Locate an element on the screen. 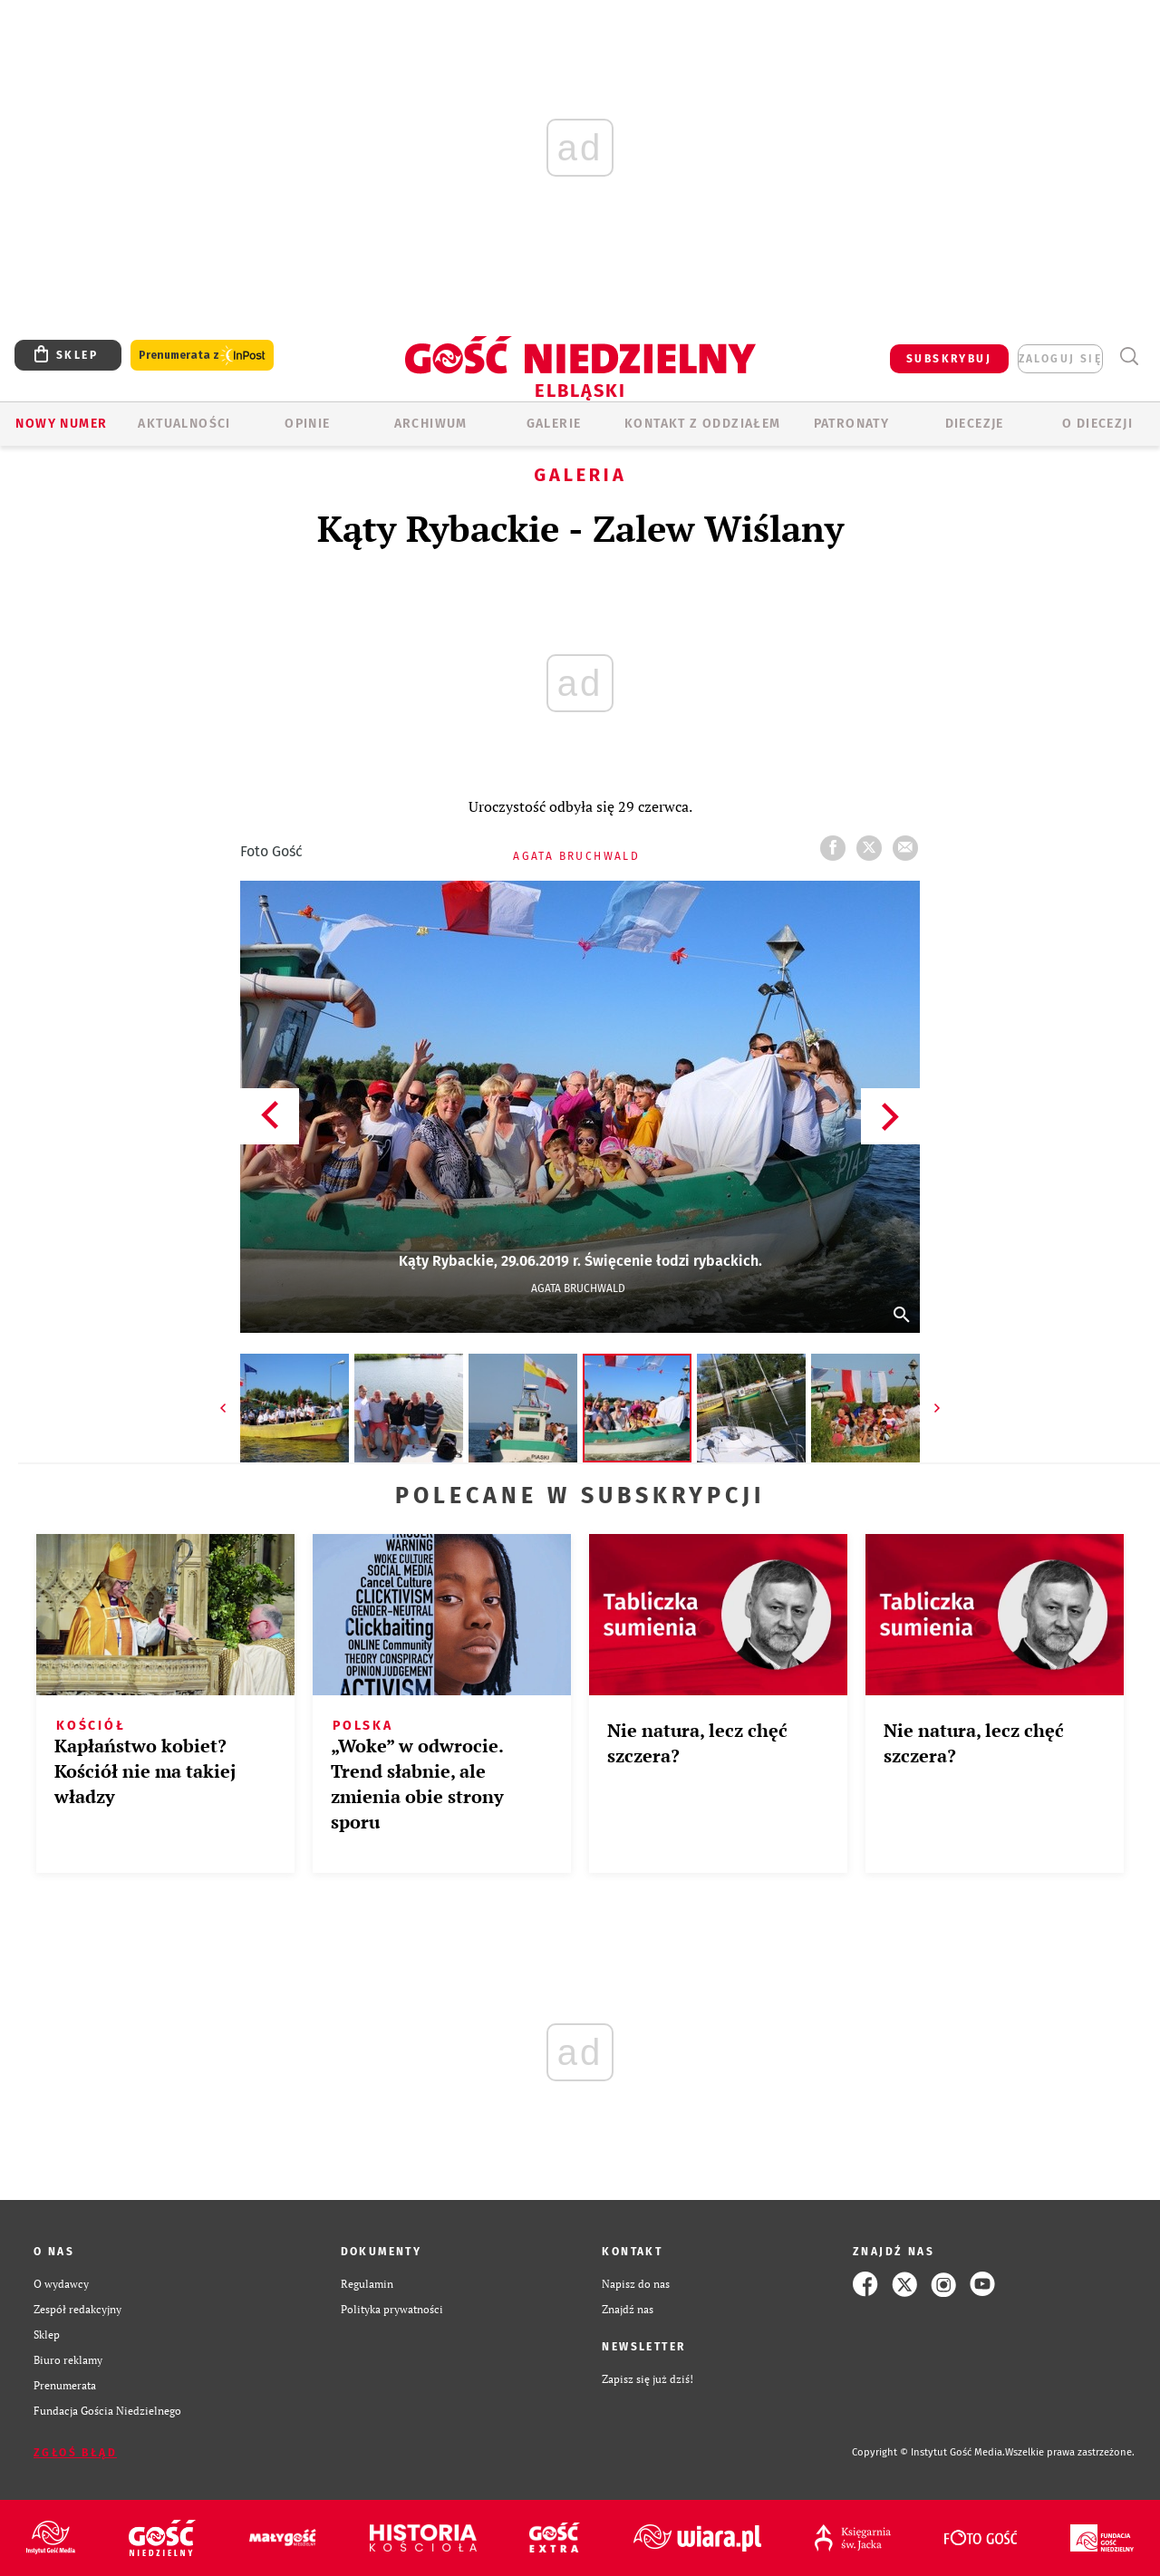  Zgłoś błąd is located at coordinates (75, 2452).